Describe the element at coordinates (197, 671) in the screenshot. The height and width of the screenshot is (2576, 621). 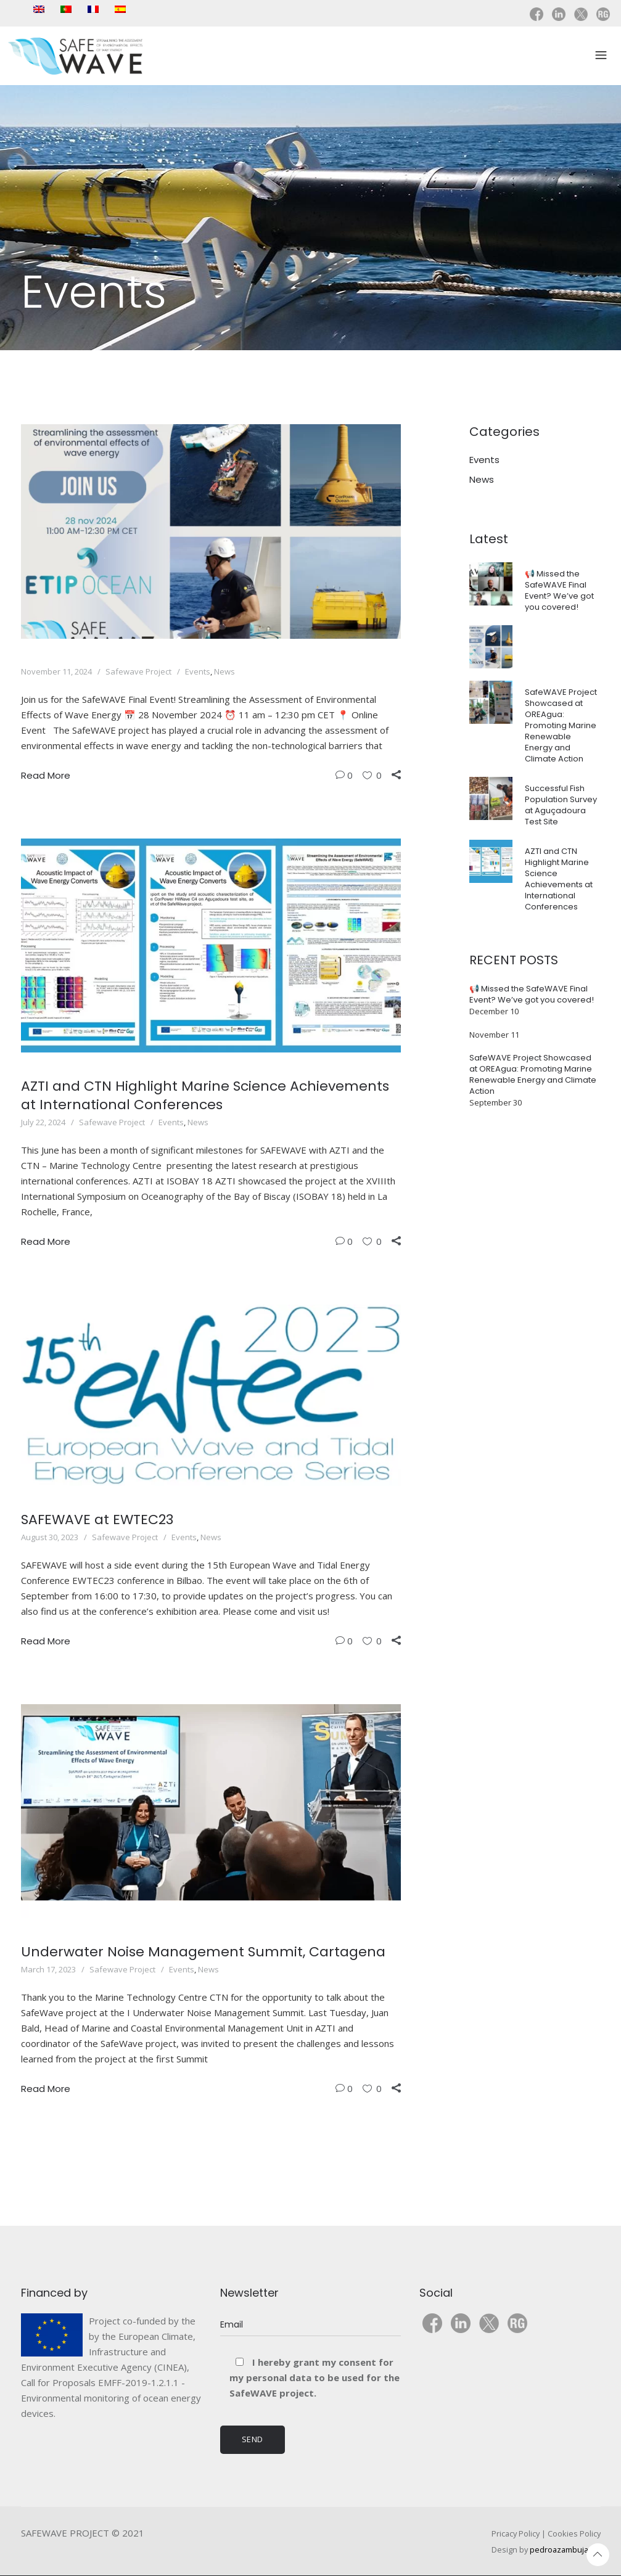
I see `Events` at that location.